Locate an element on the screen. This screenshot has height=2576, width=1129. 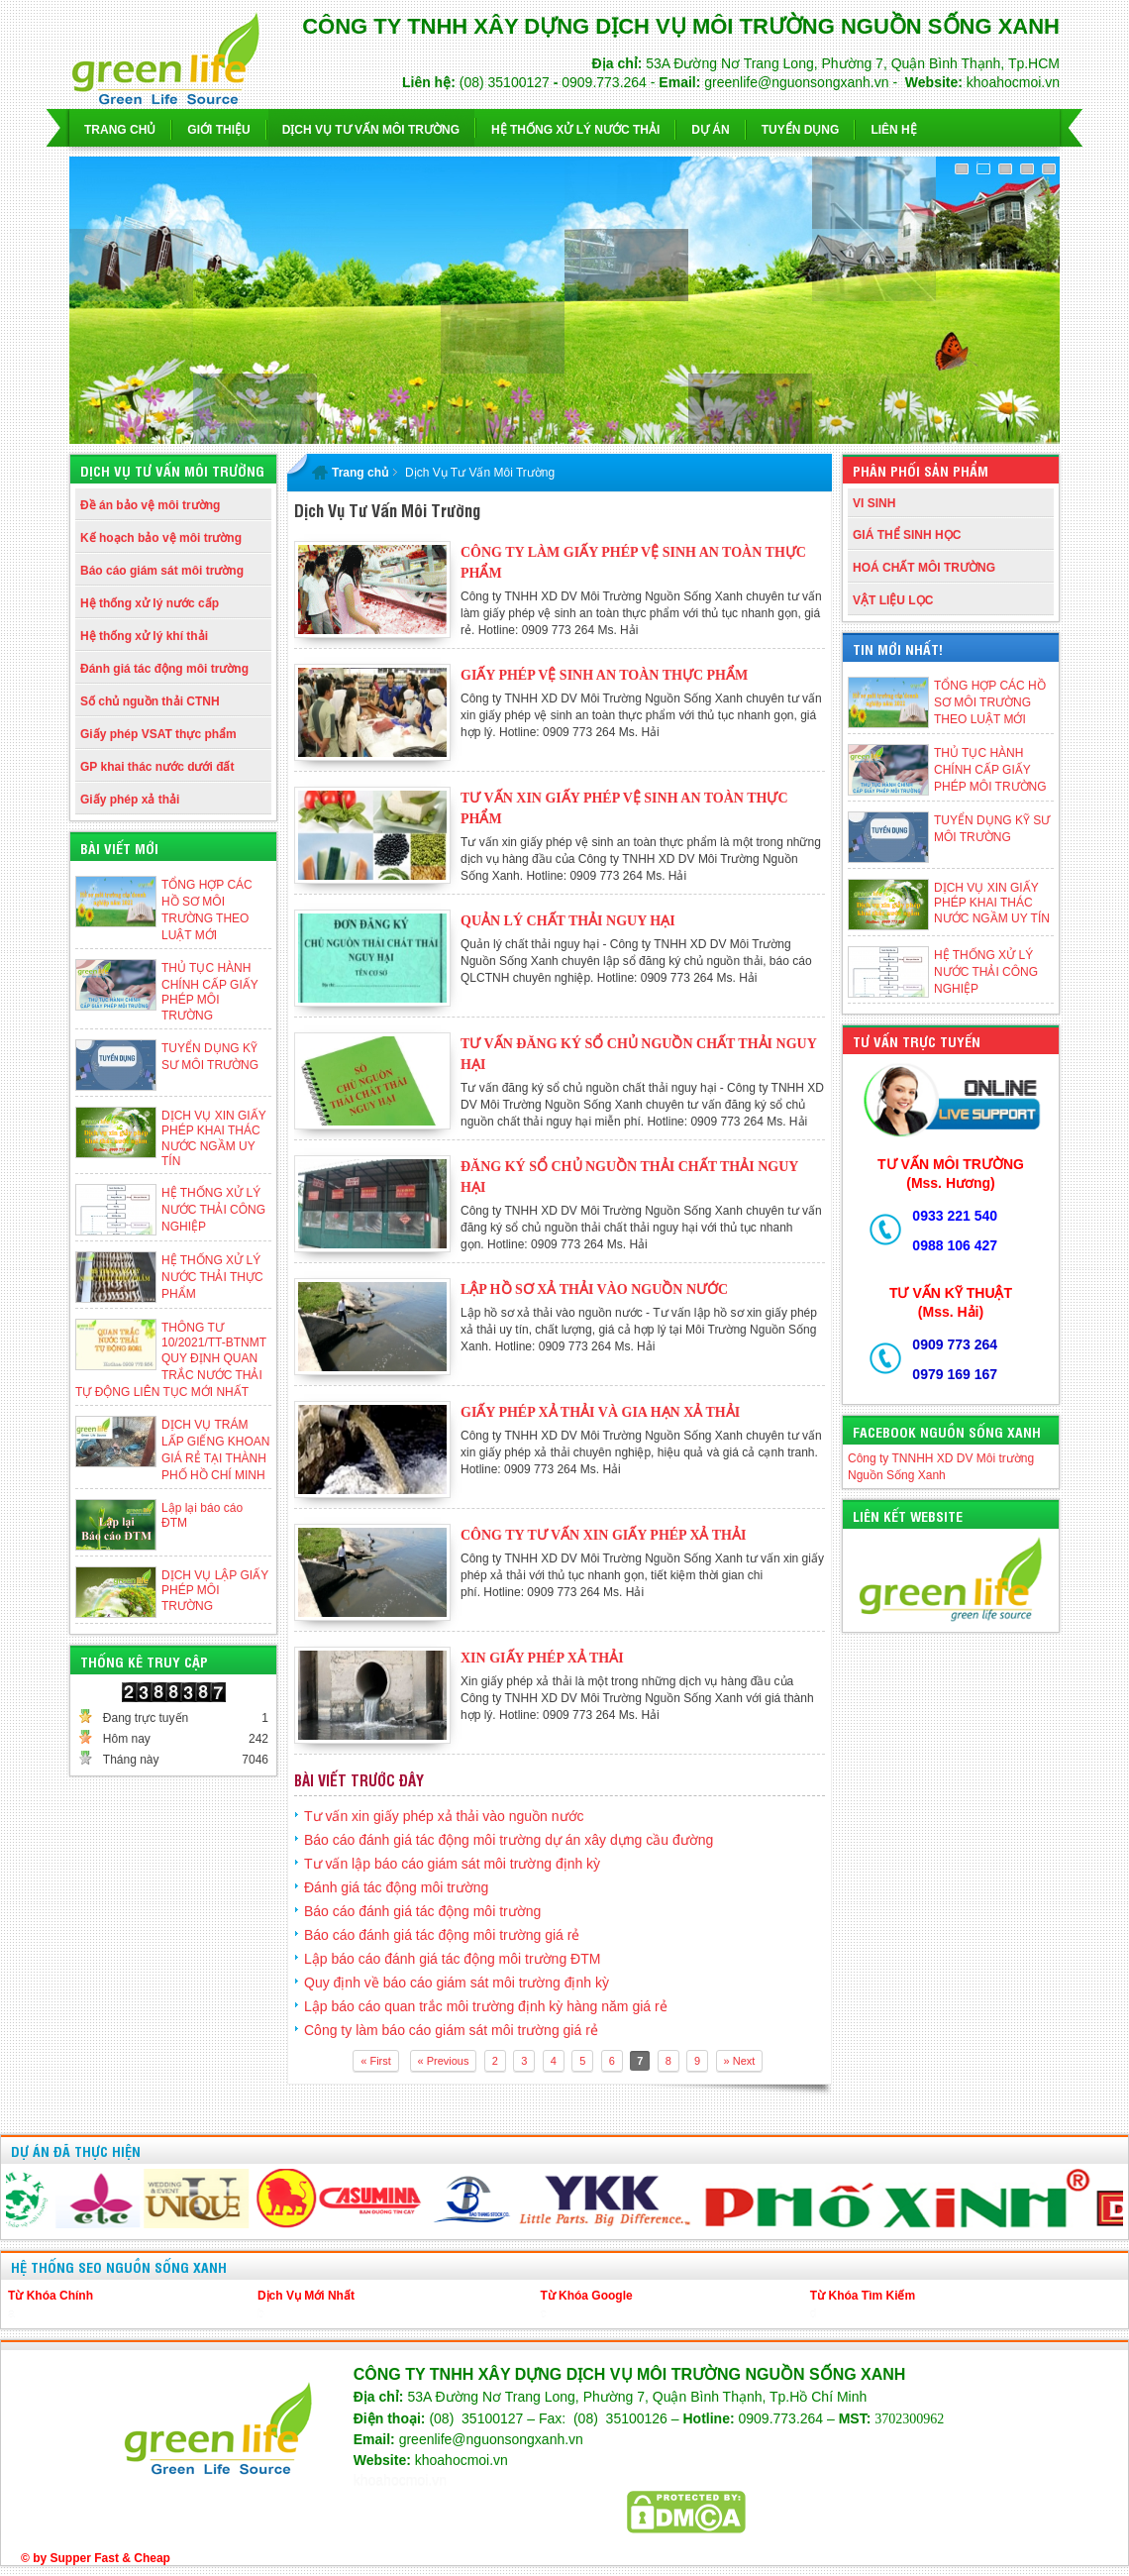
Liên hệ is located at coordinates (893, 130).